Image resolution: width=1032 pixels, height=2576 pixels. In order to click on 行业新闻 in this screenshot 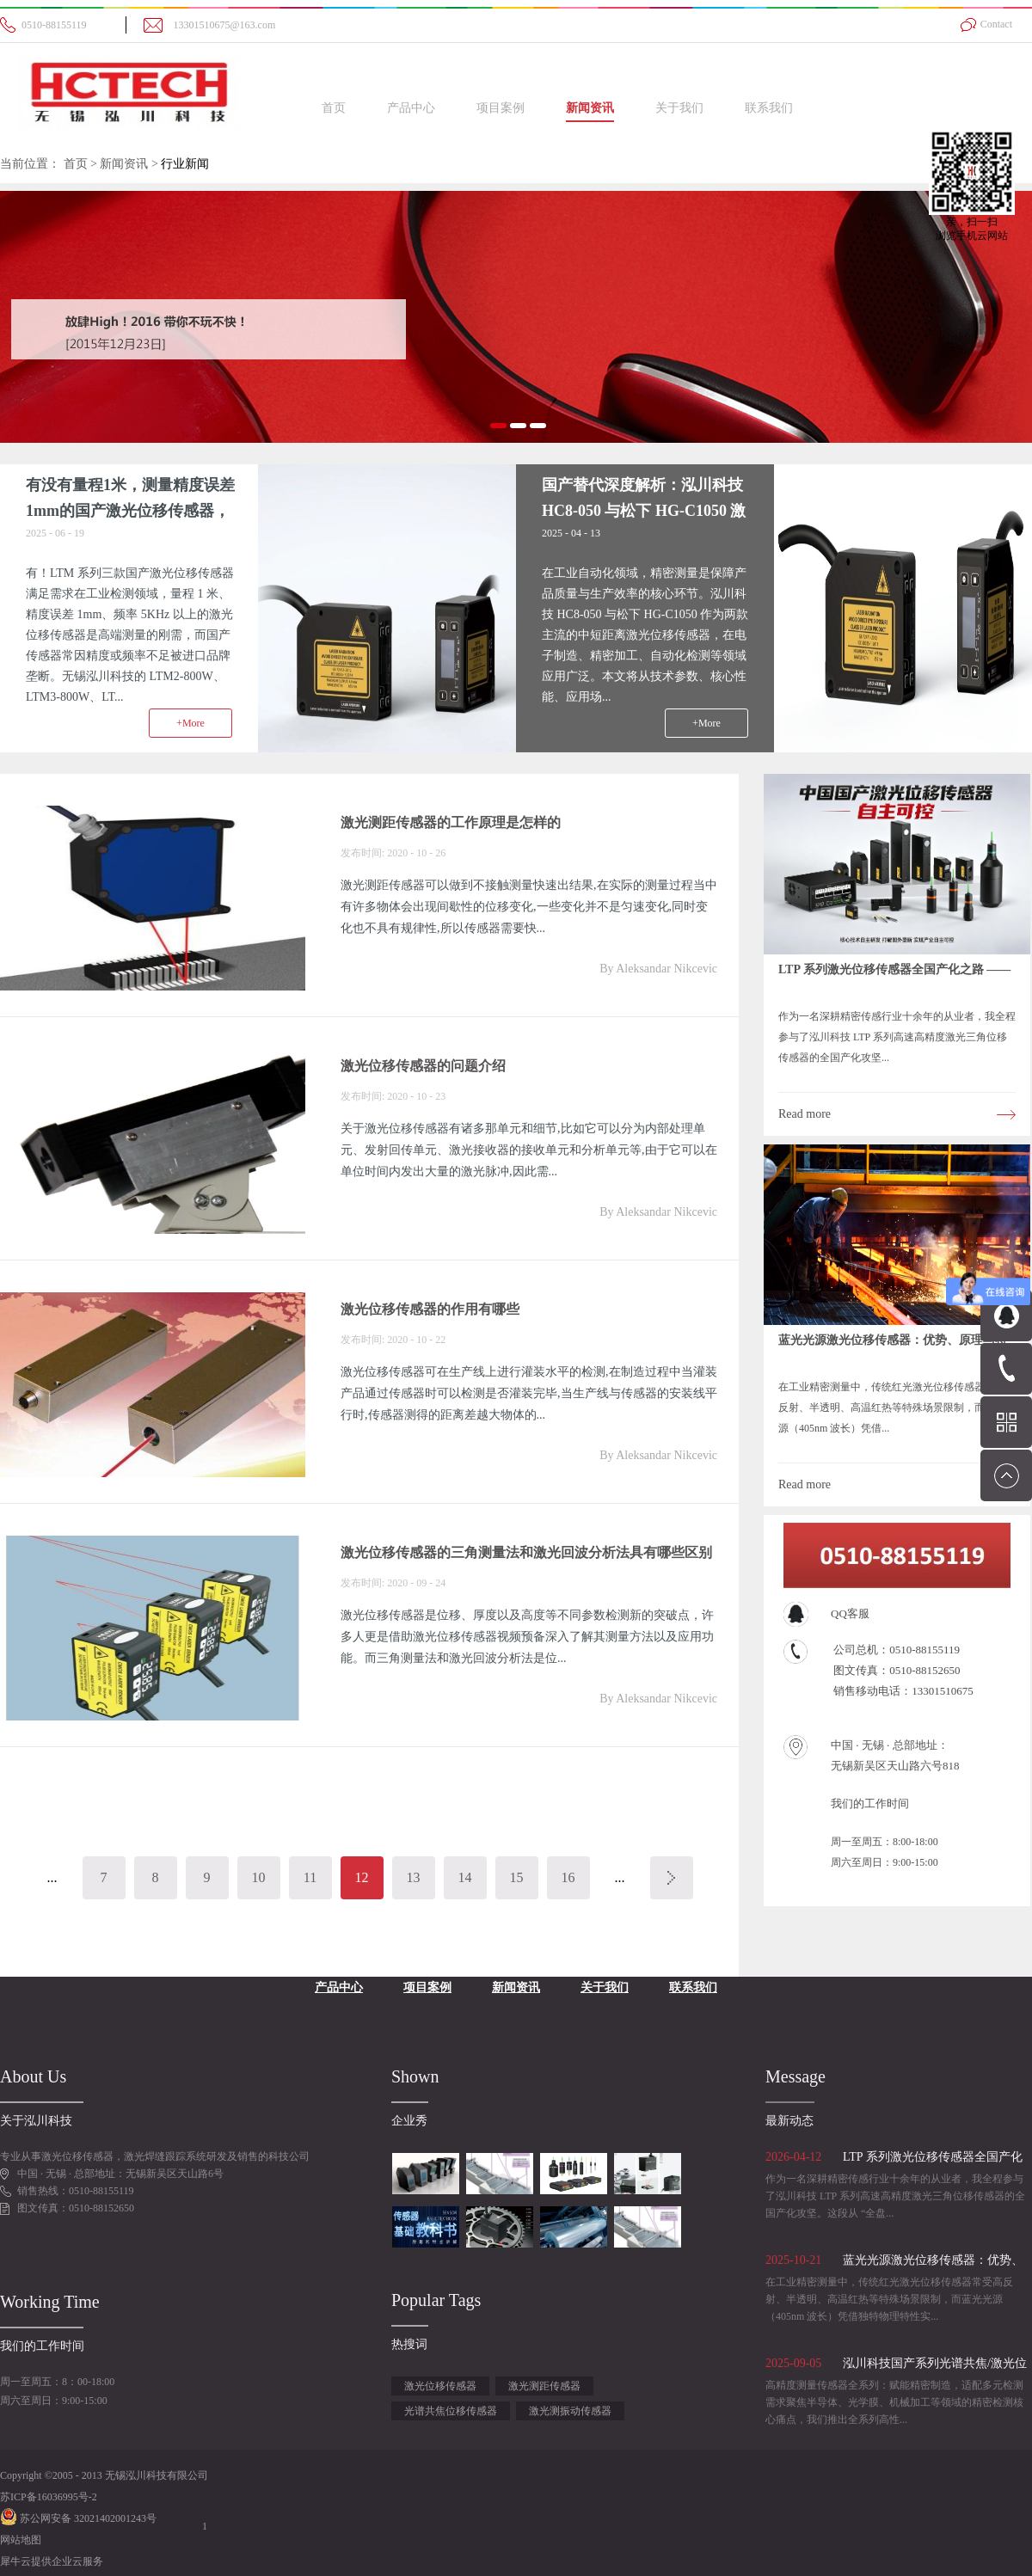, I will do `click(185, 163)`.